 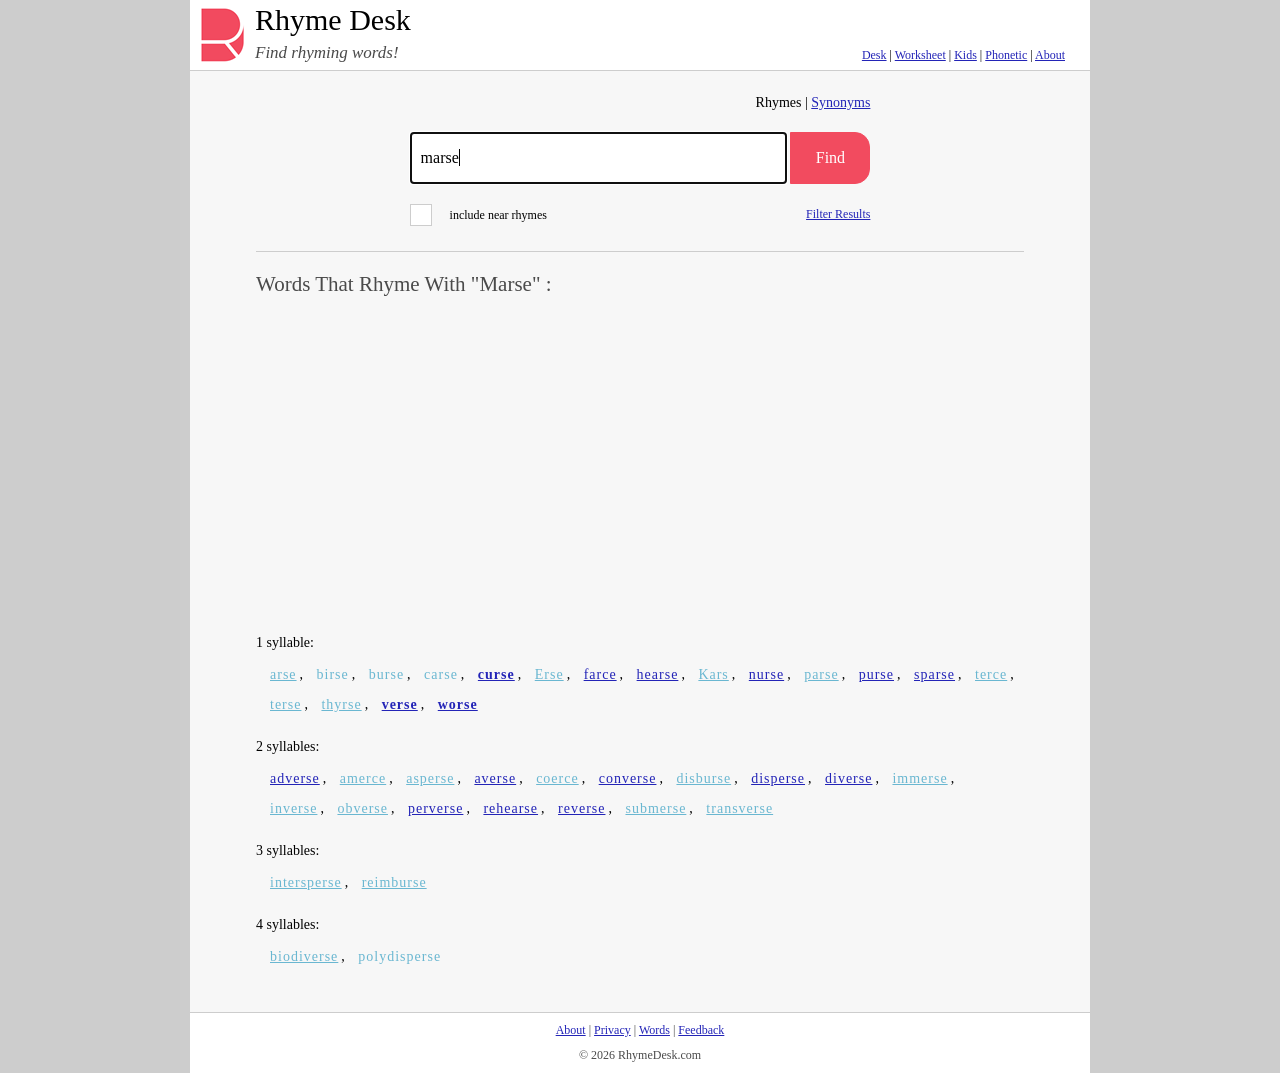 What do you see at coordinates (400, 704) in the screenshot?
I see `verse` at bounding box center [400, 704].